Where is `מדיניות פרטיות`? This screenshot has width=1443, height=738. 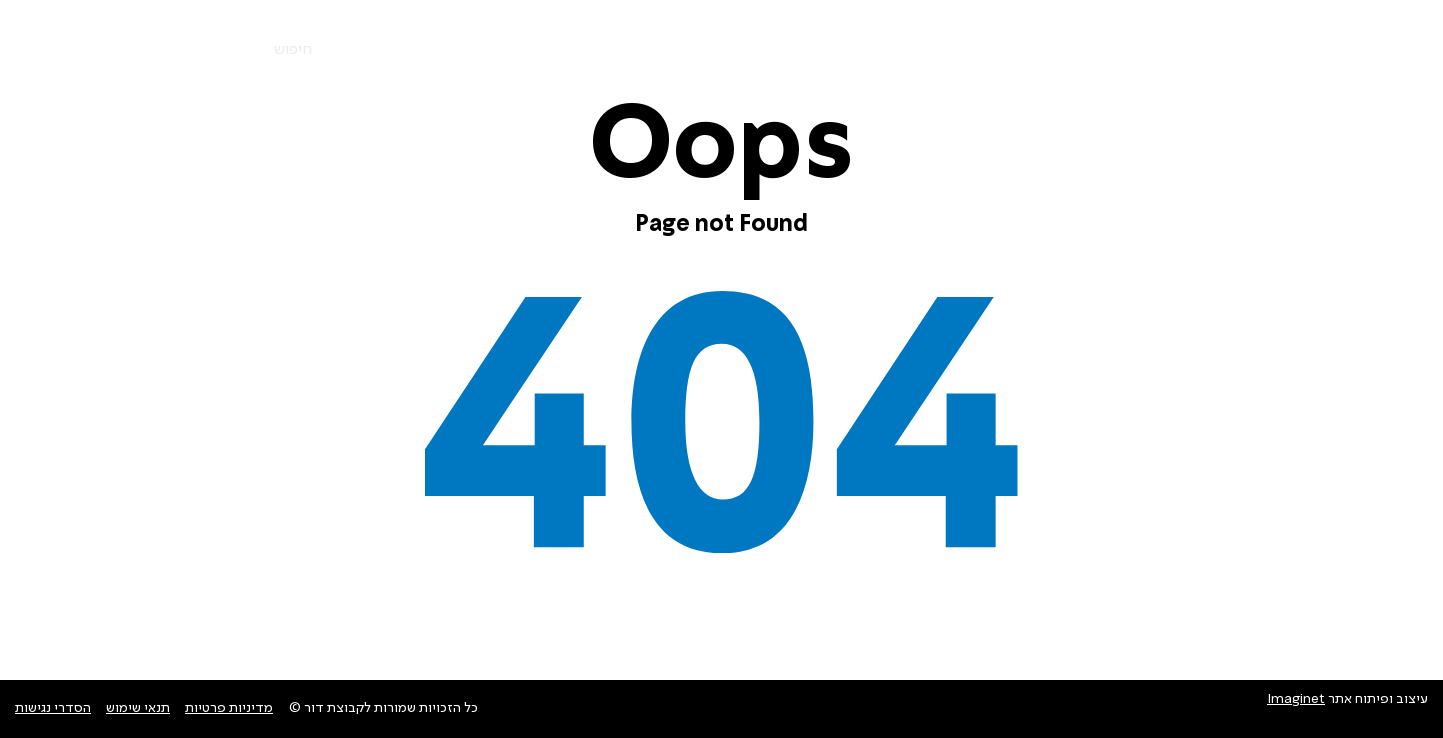
מדיניות פרטיות is located at coordinates (229, 708).